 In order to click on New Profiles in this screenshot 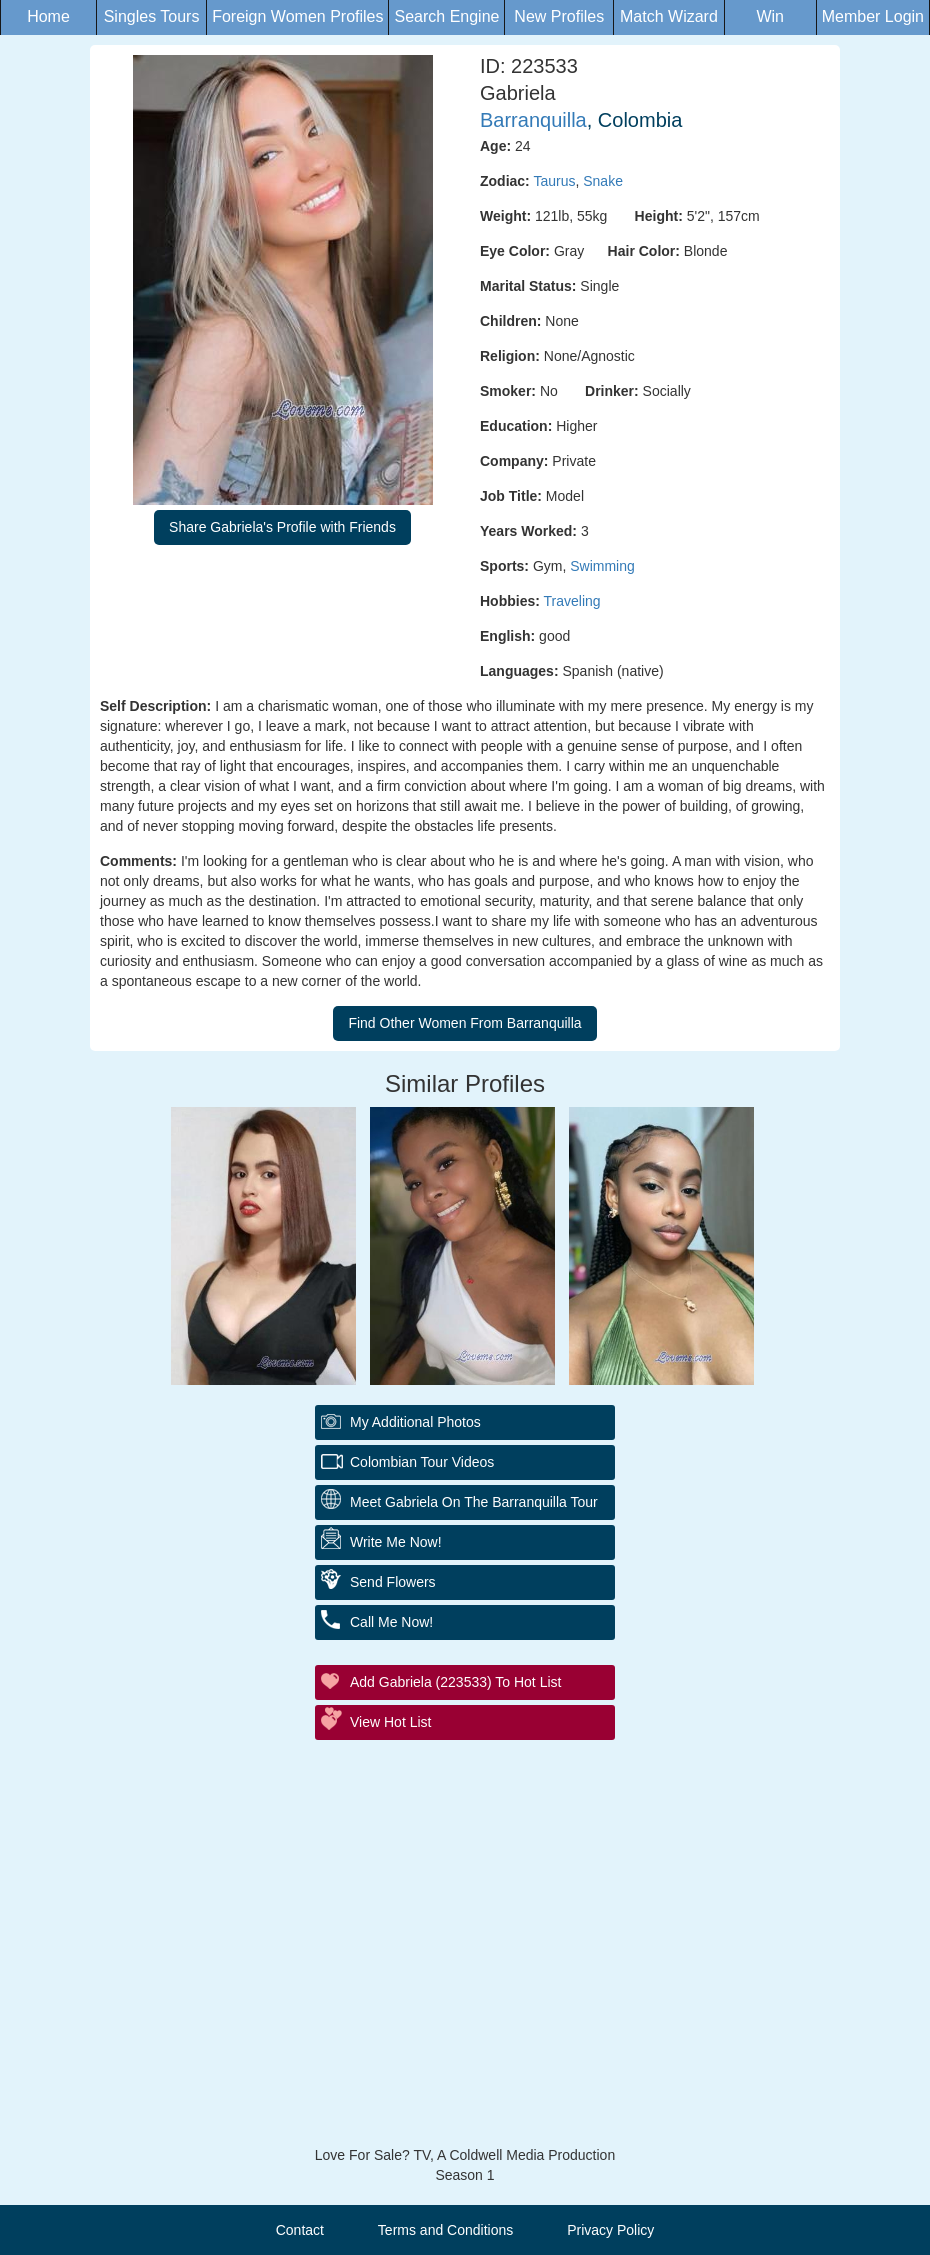, I will do `click(559, 16)`.